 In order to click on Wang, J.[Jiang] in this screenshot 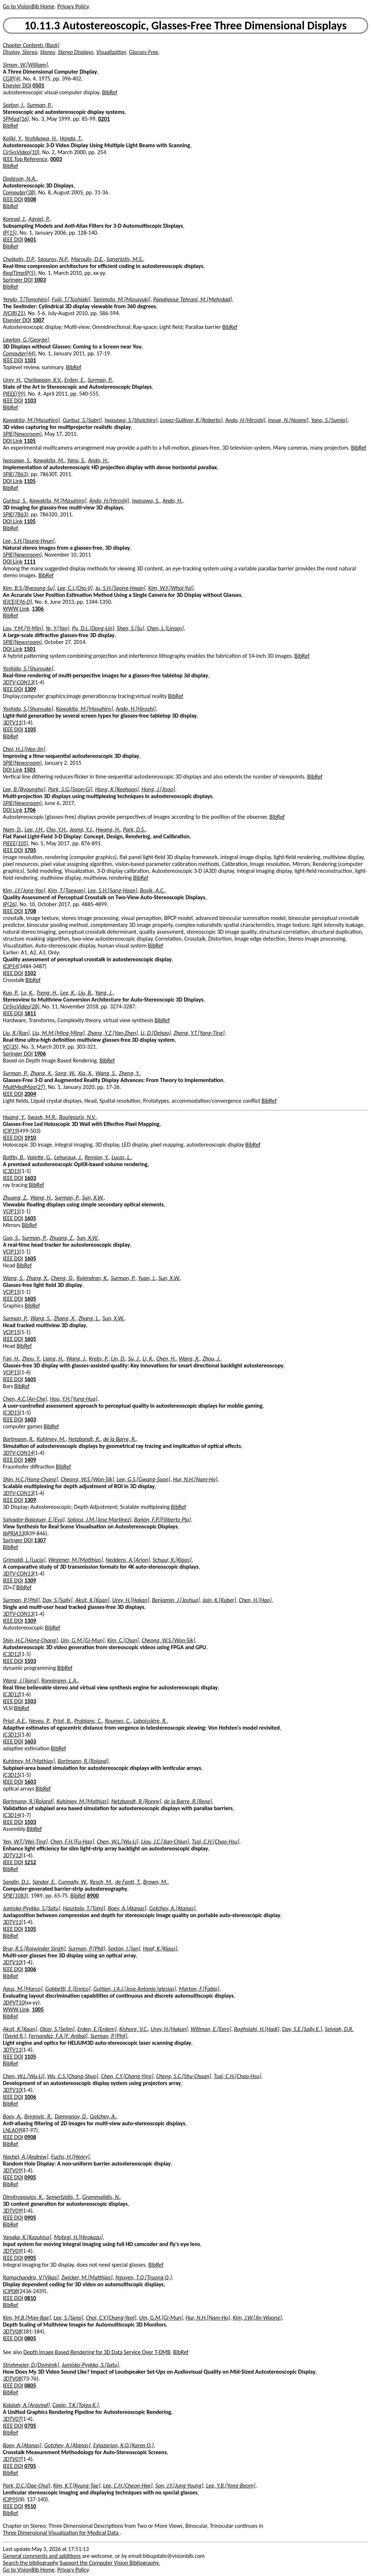, I will do `click(20, 1680)`.